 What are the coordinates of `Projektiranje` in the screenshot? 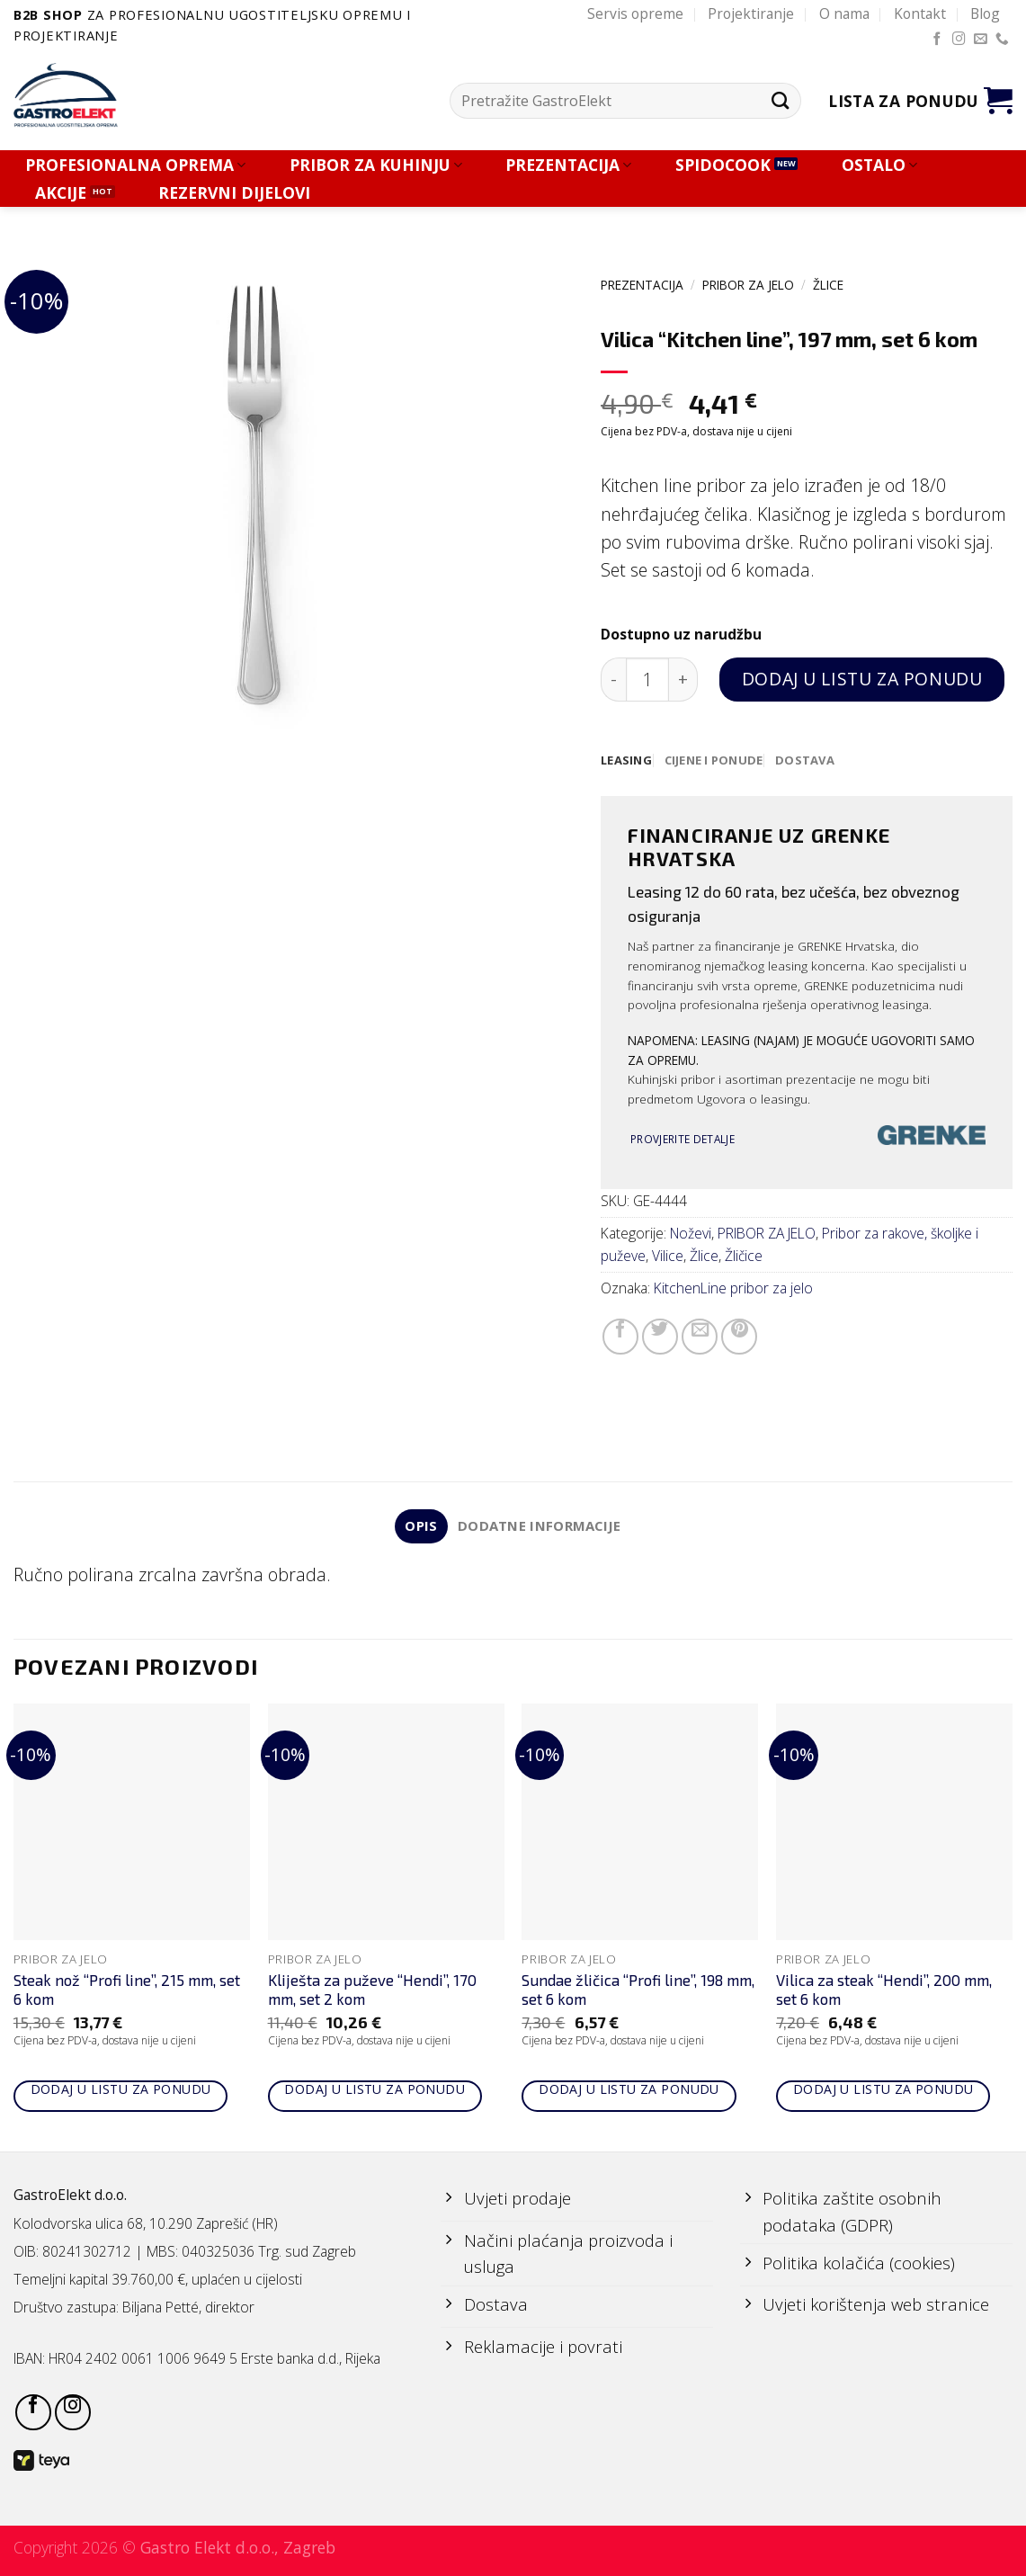 It's located at (751, 13).